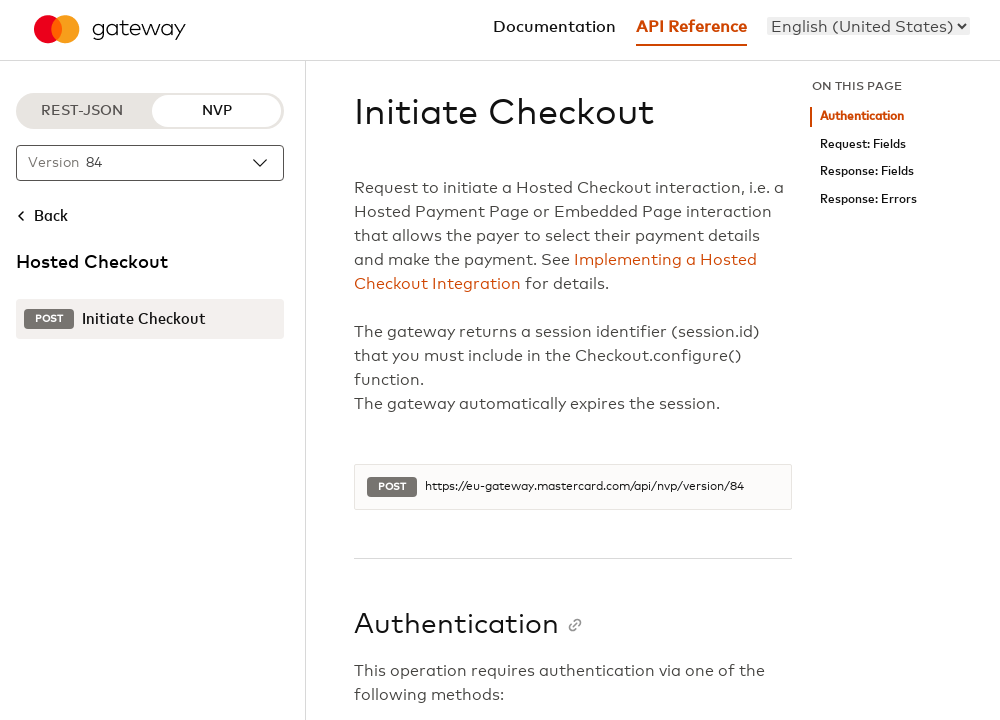 This screenshot has width=1000, height=720. What do you see at coordinates (868, 26) in the screenshot?
I see `[menu]` at bounding box center [868, 26].